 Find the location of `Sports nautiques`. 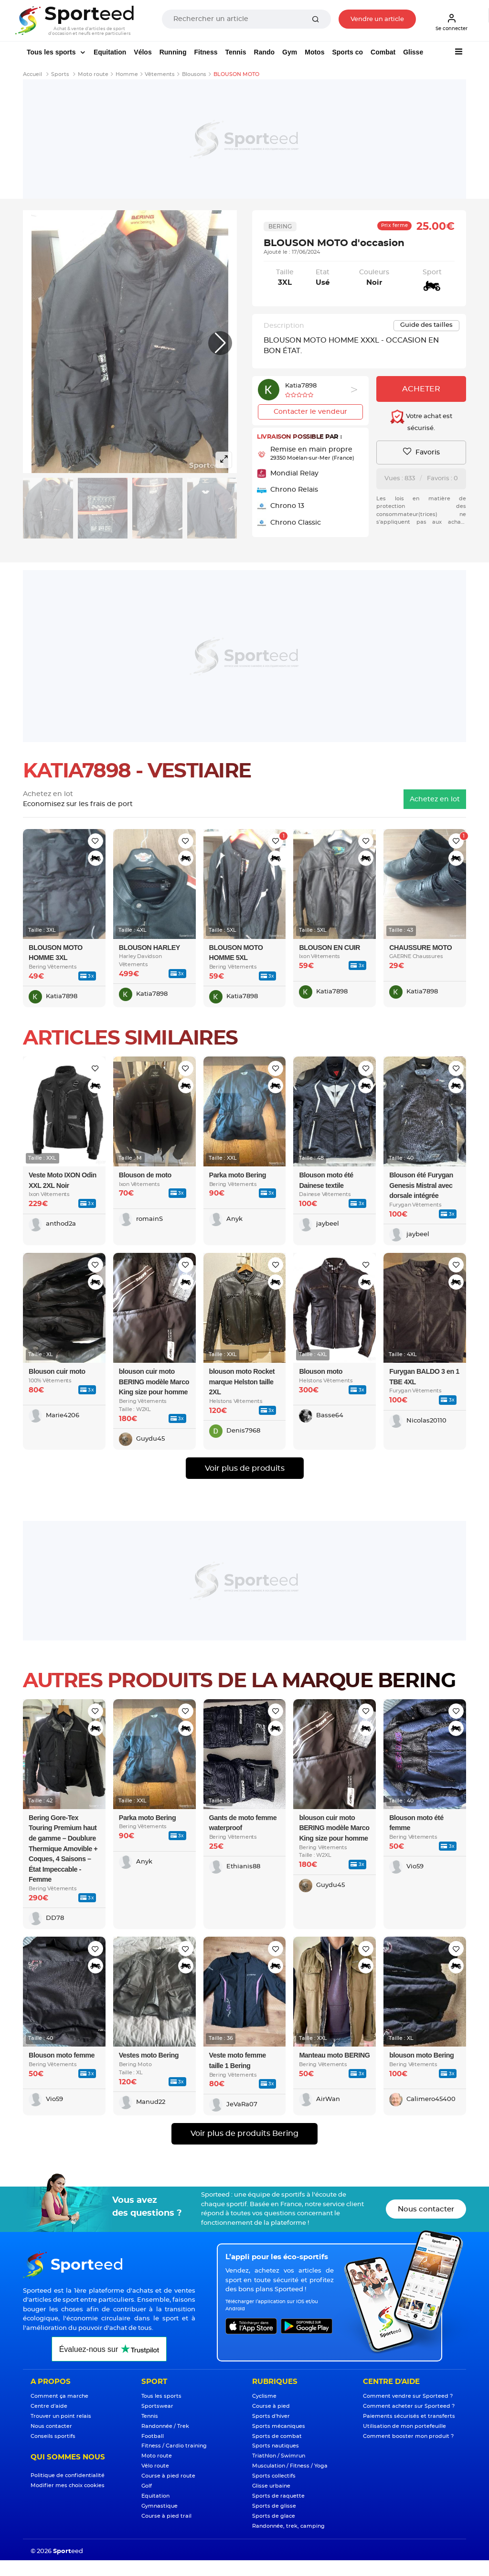

Sports nautiques is located at coordinates (275, 2445).